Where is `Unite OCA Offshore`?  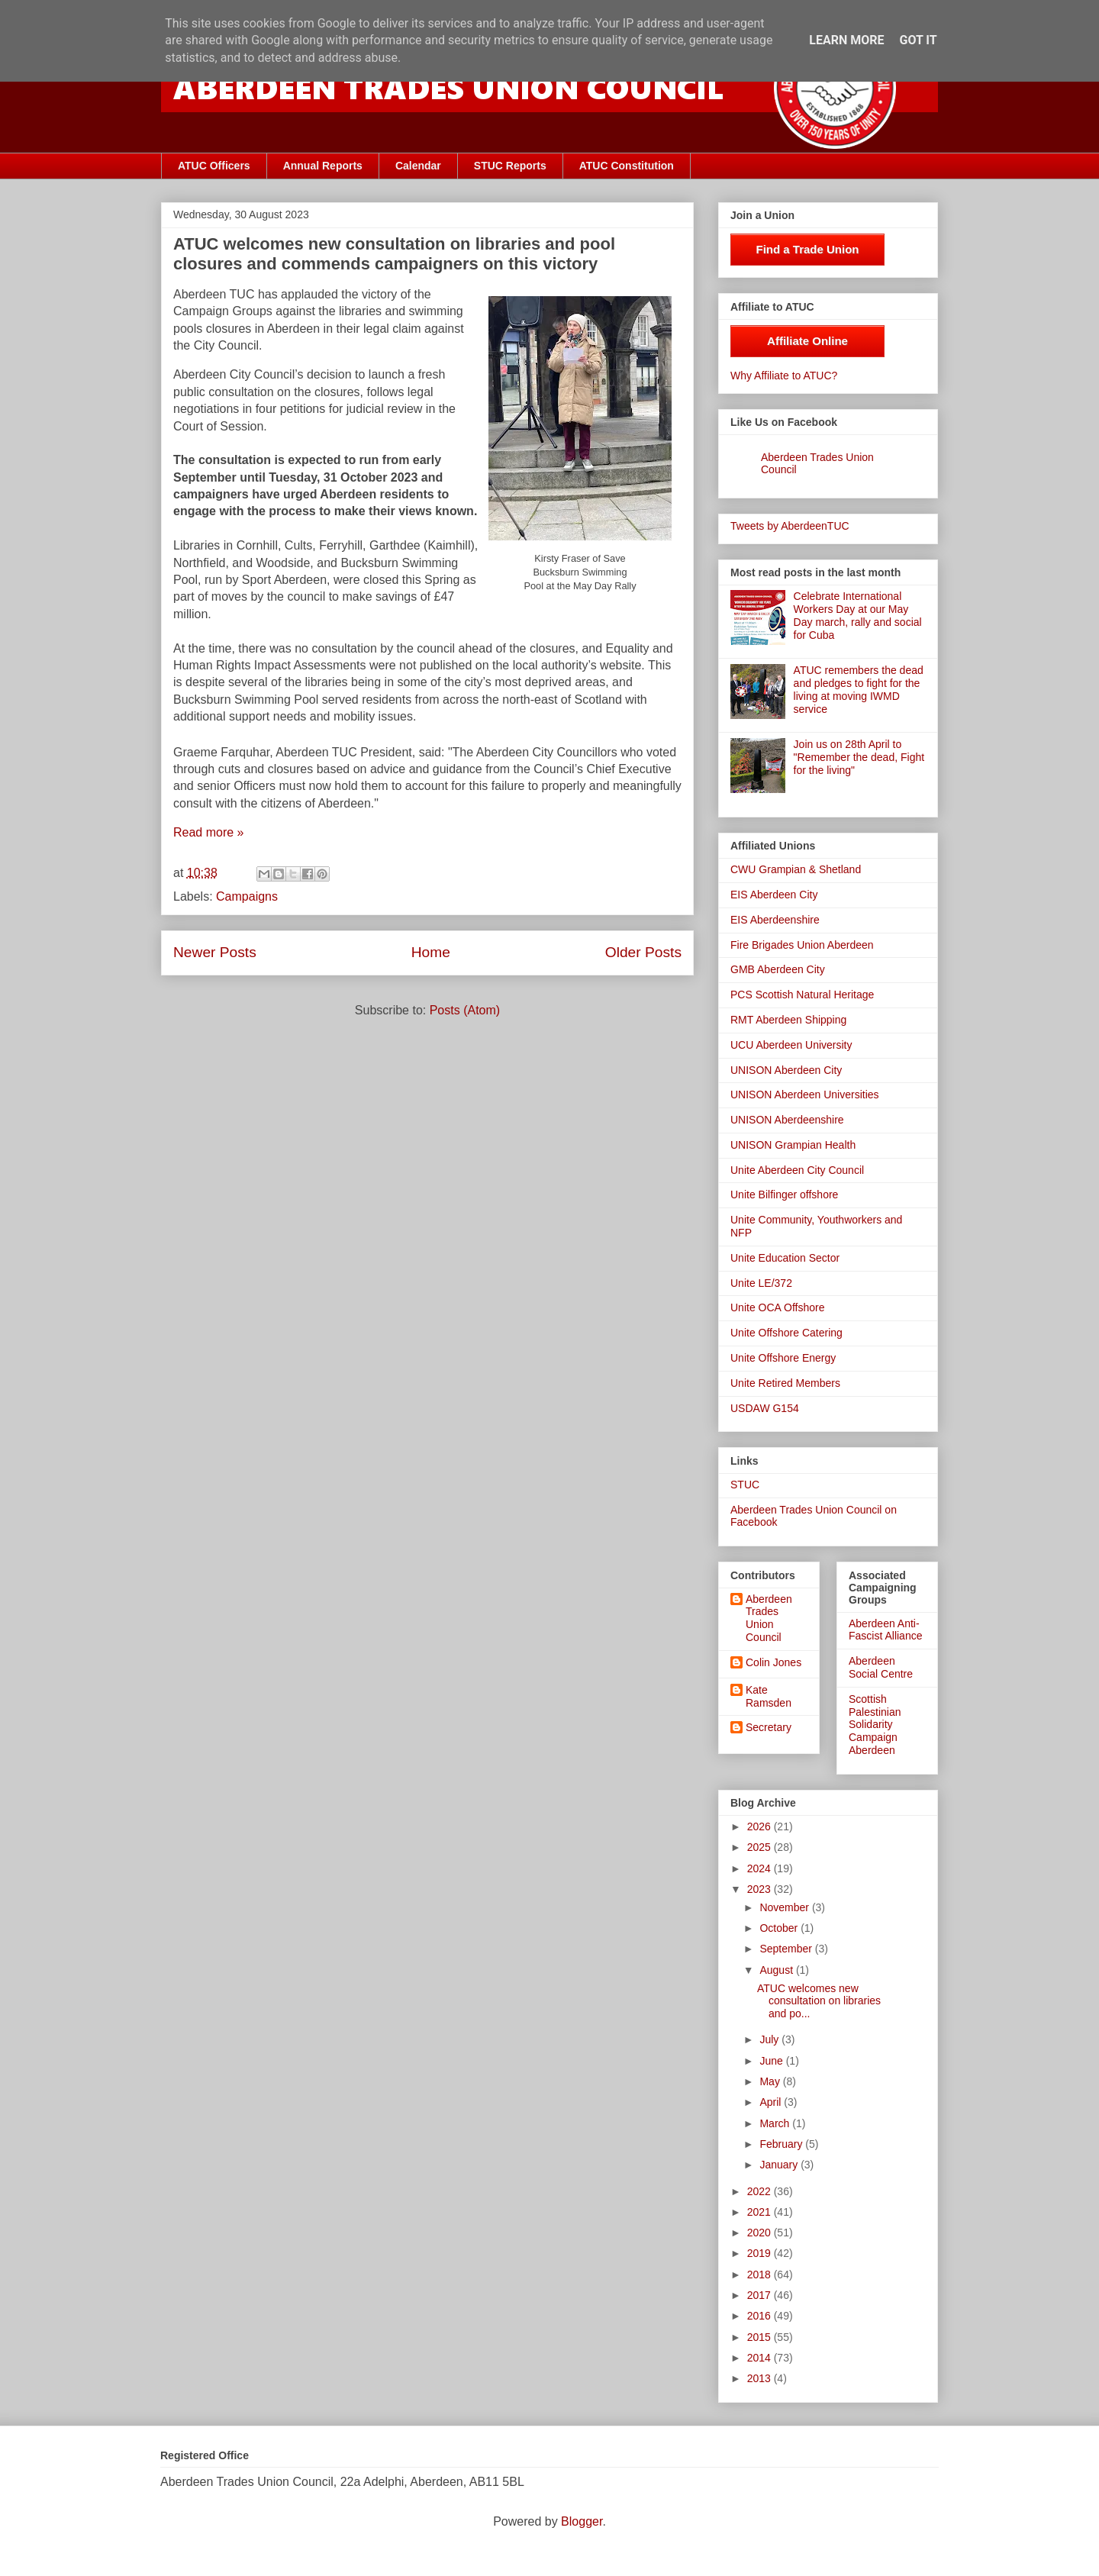 Unite OCA Offshore is located at coordinates (777, 1307).